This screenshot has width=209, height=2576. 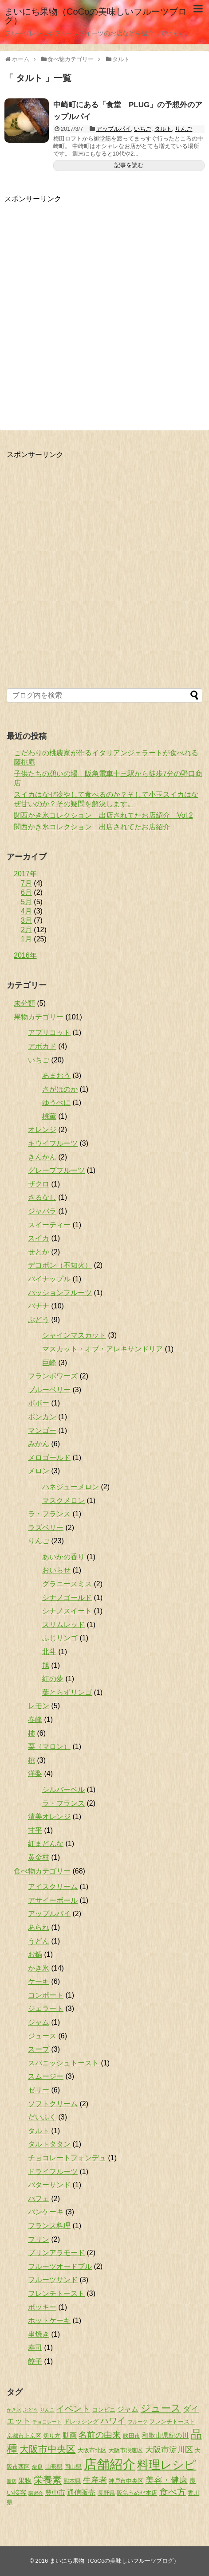 What do you see at coordinates (38, 1927) in the screenshot?
I see `あられ` at bounding box center [38, 1927].